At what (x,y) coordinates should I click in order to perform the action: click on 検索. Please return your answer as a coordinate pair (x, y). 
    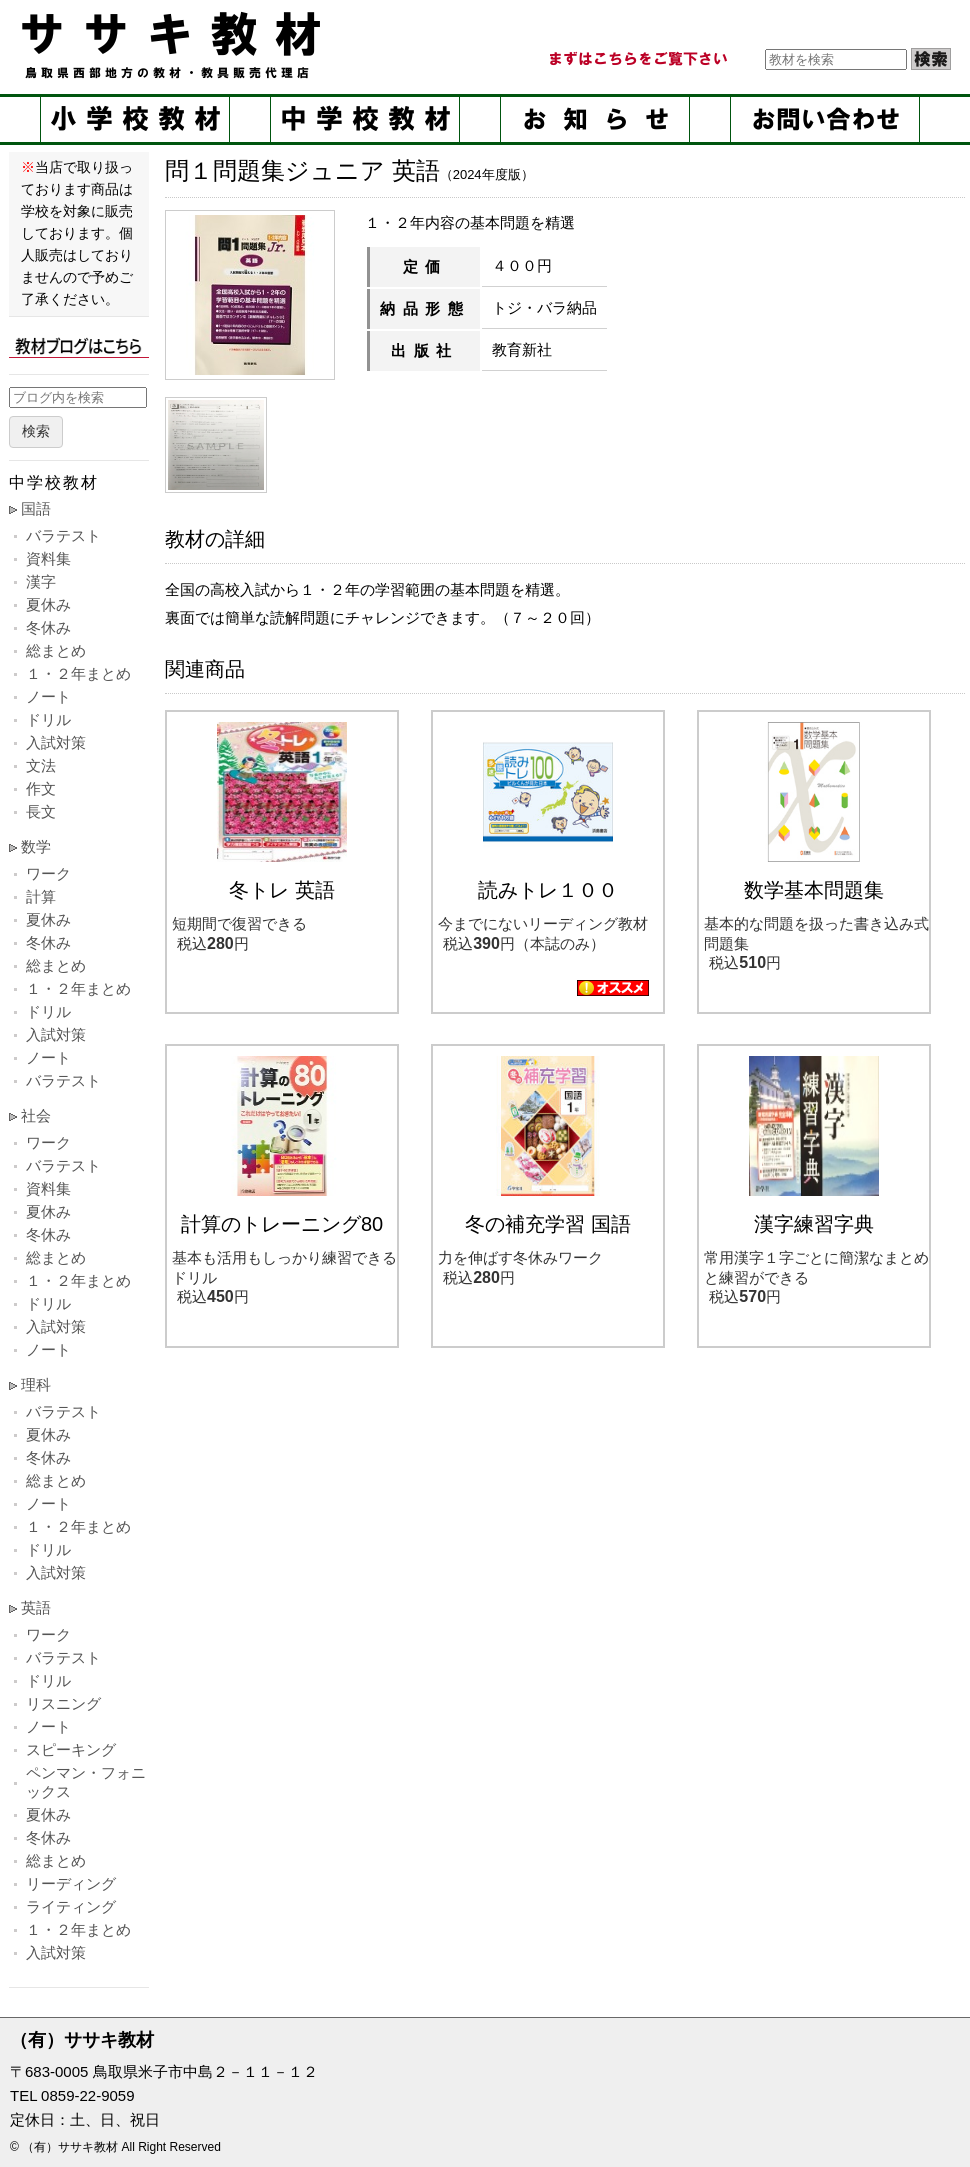
    Looking at the image, I should click on (36, 431).